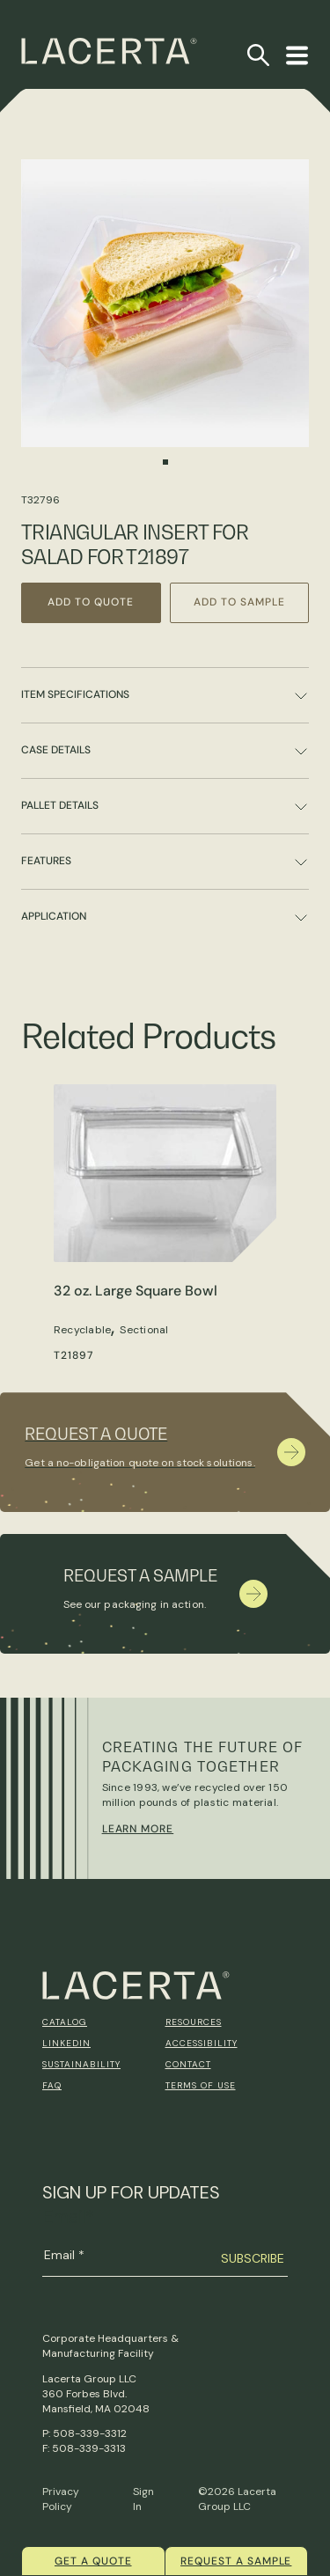  I want to click on Add to Quote, so click(91, 602).